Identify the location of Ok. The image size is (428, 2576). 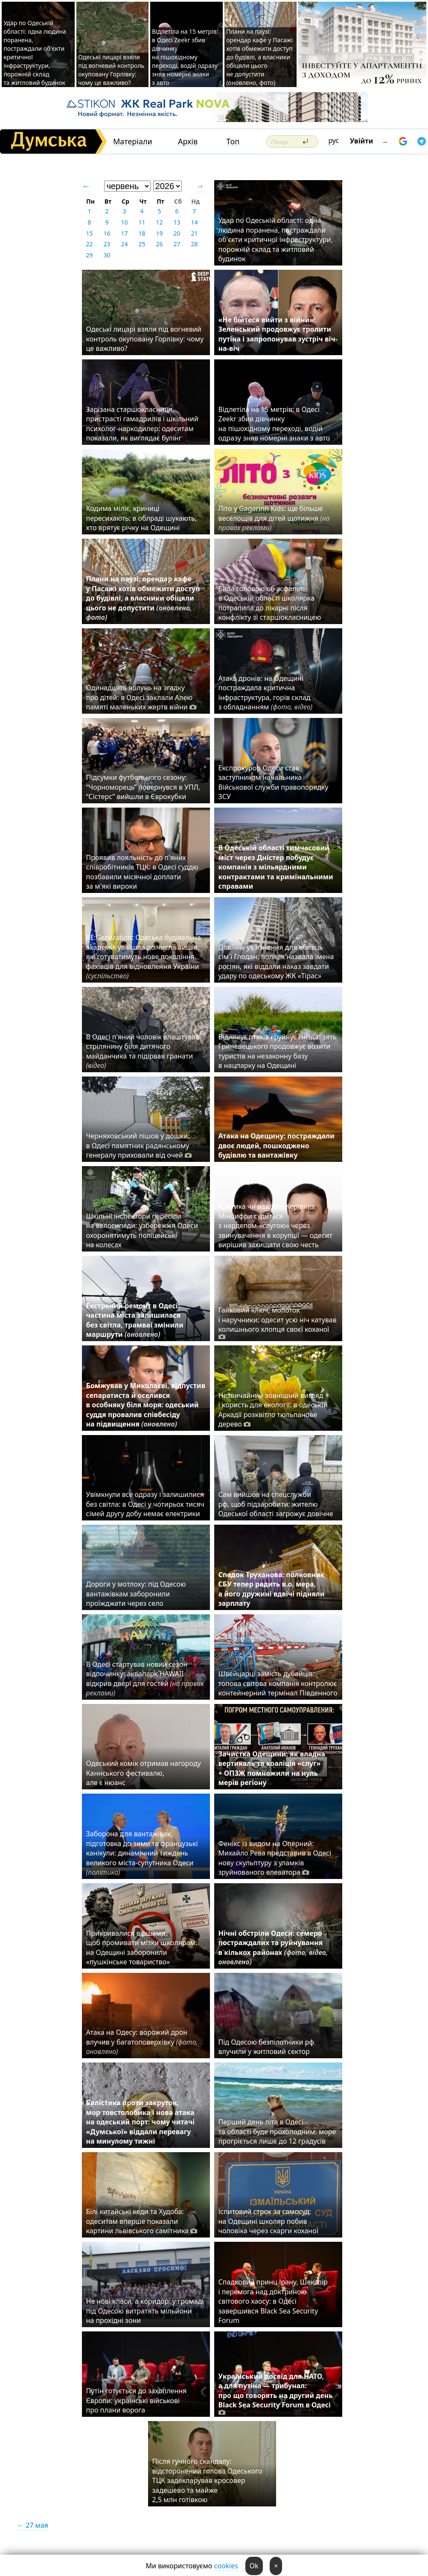
(254, 2565).